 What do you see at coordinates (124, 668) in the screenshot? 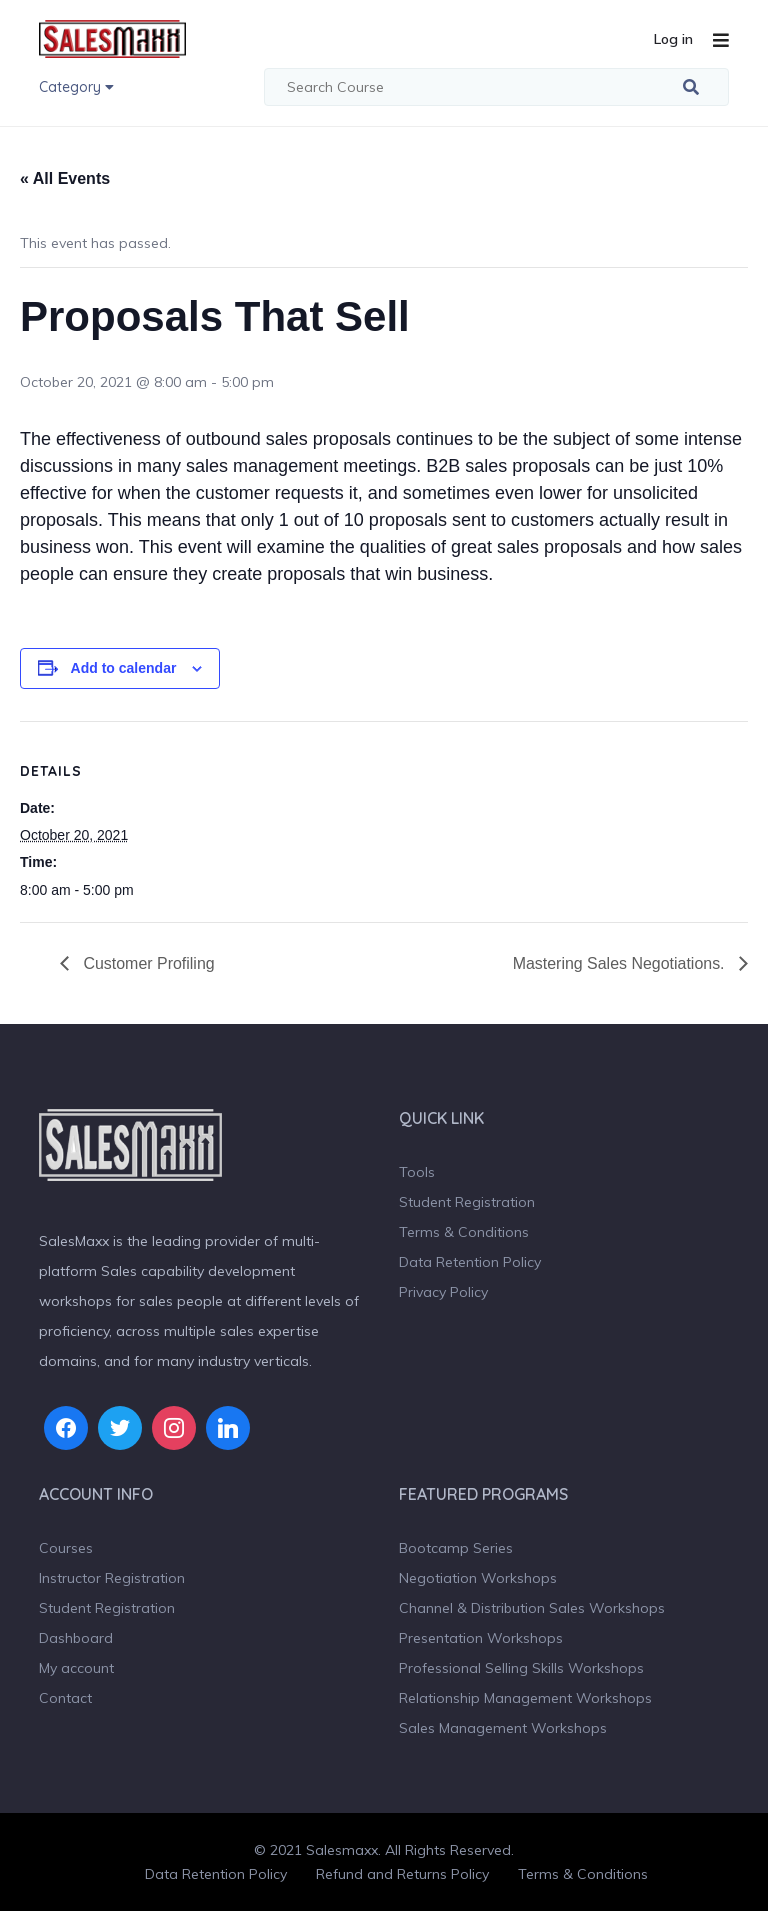
I see `Add to calendar [View links to add events to your calendar]` at bounding box center [124, 668].